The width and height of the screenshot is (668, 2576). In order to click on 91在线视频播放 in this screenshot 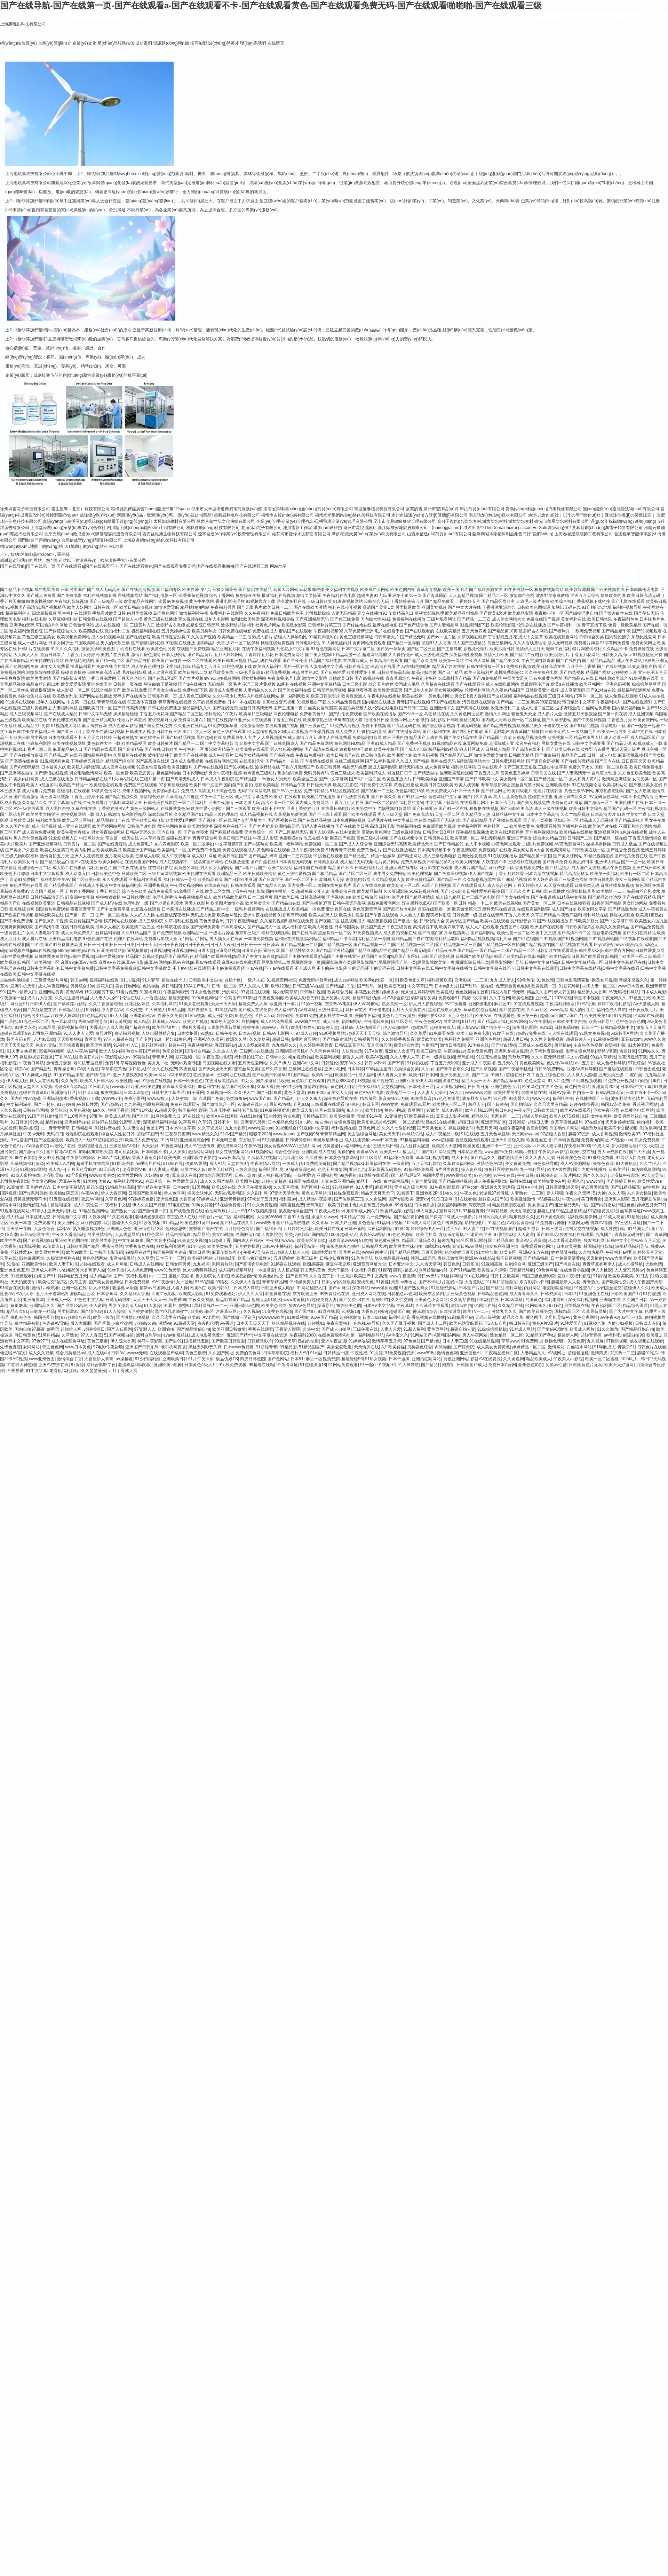, I will do `click(502, 855)`.